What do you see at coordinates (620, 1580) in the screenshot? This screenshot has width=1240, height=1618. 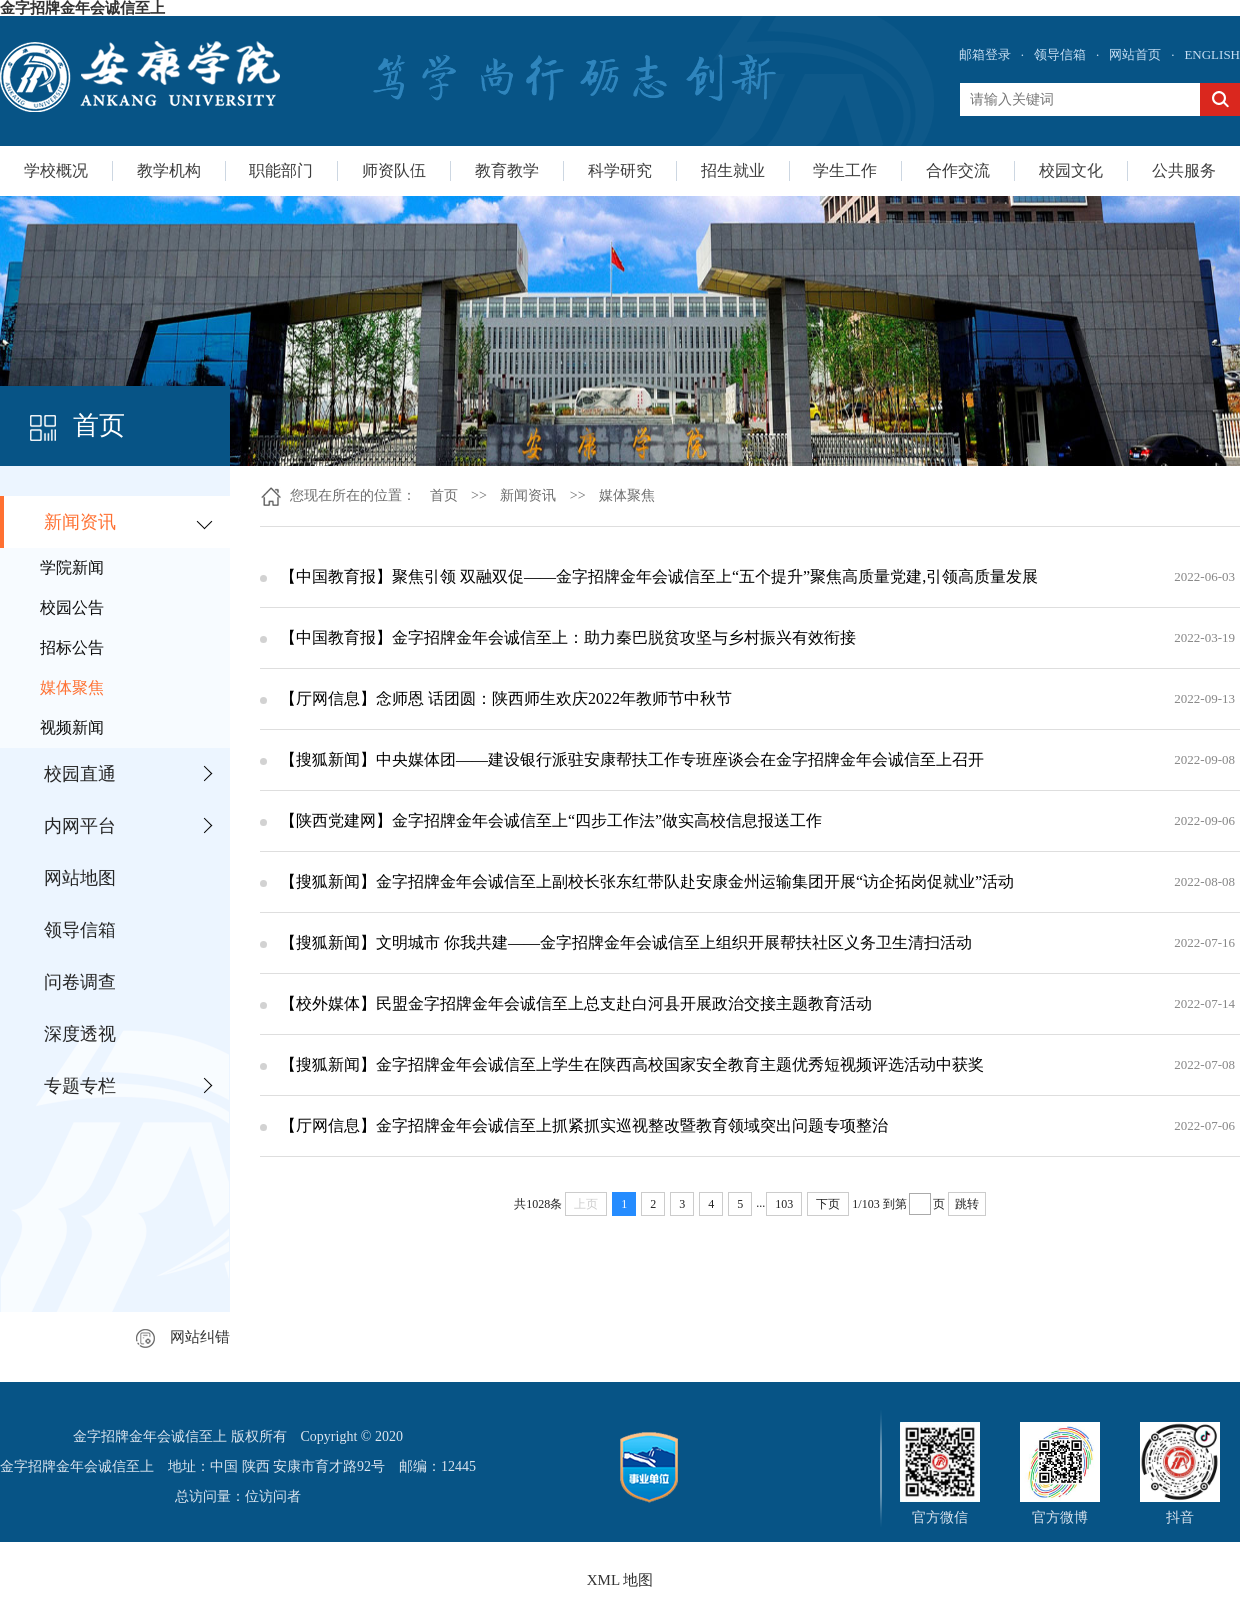 I see `XML 地图` at bounding box center [620, 1580].